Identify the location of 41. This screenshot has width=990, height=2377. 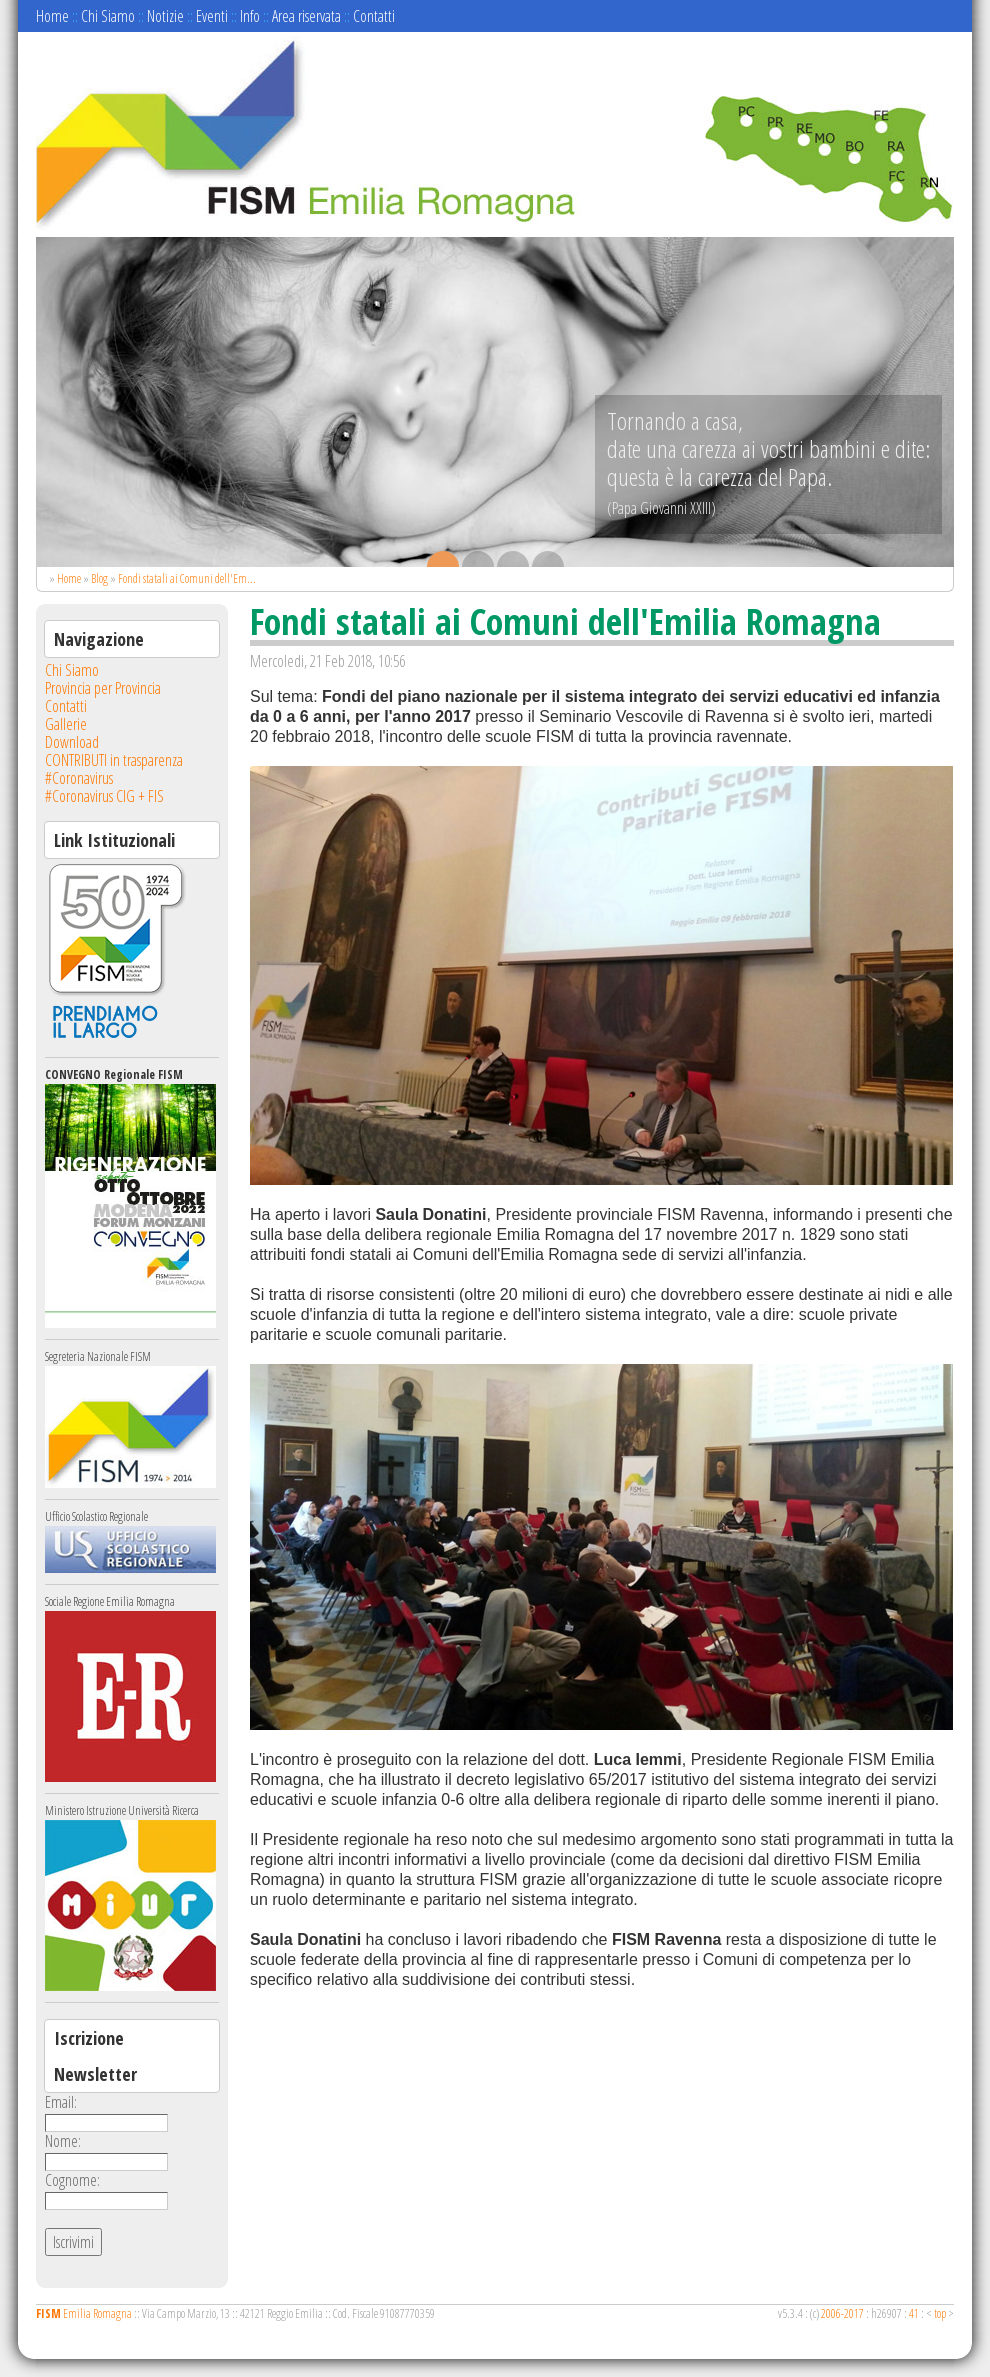
(914, 2313).